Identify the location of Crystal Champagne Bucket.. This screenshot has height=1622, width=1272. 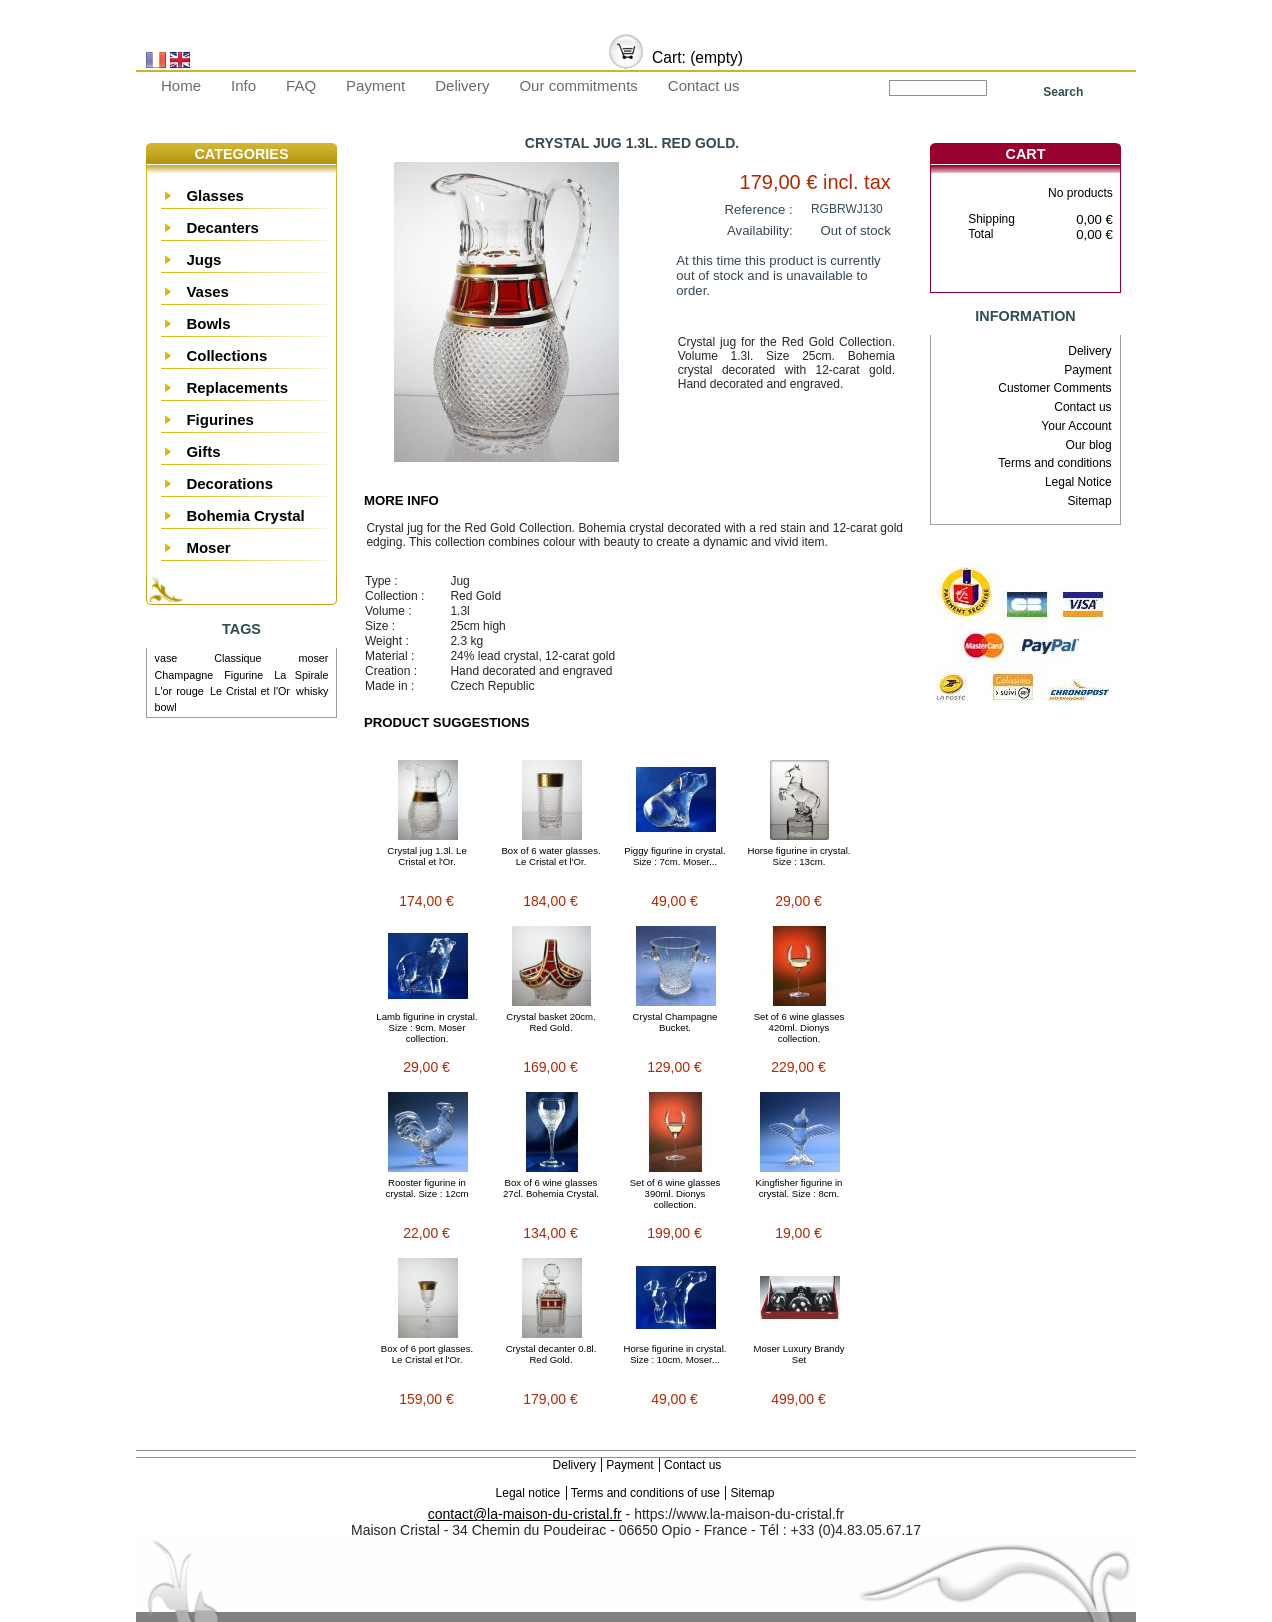
(675, 1022).